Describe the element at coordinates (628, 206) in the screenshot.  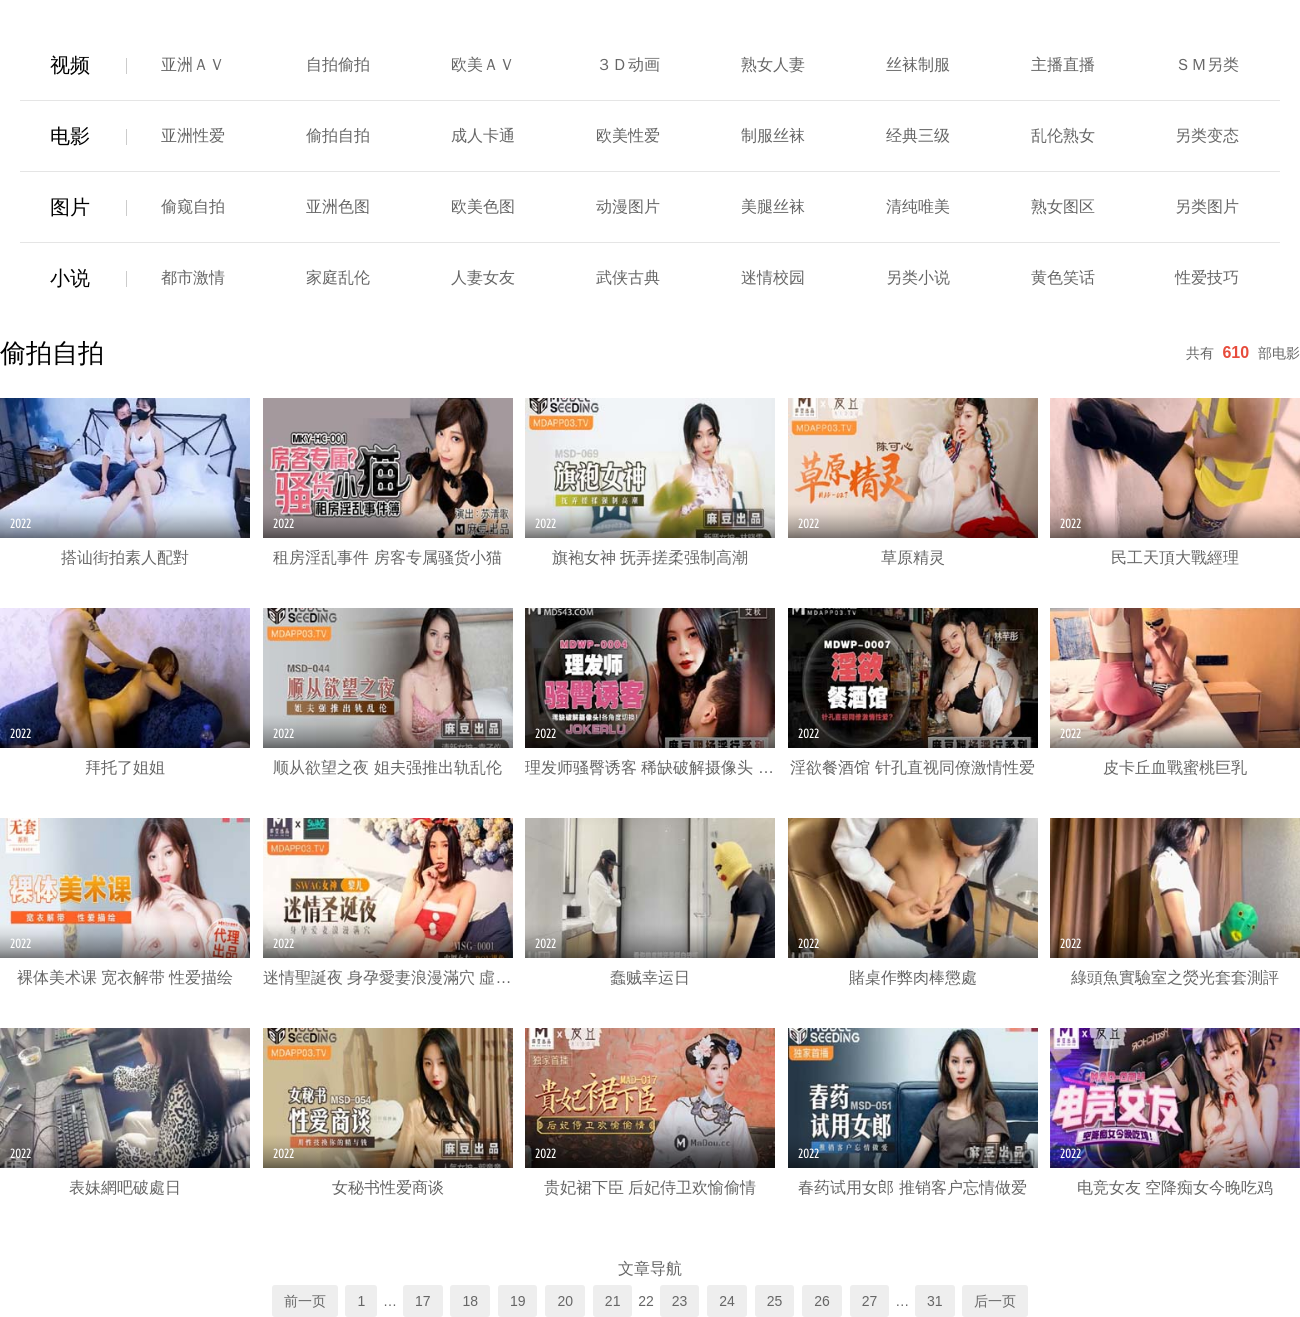
I see `动漫图片` at that location.